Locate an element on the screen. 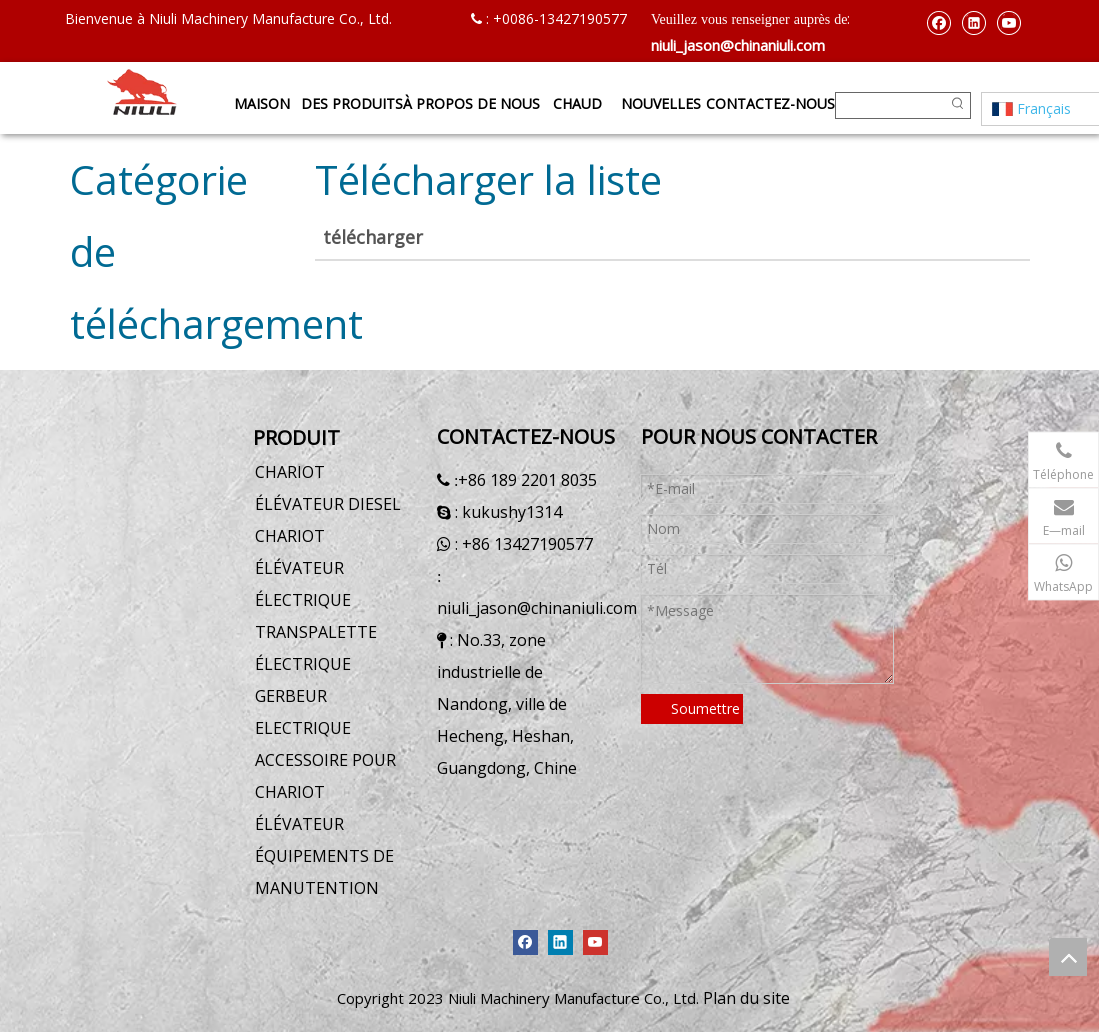 The image size is (1099, 1032). niuli_jason@chinaniuli.com is located at coordinates (738, 45).